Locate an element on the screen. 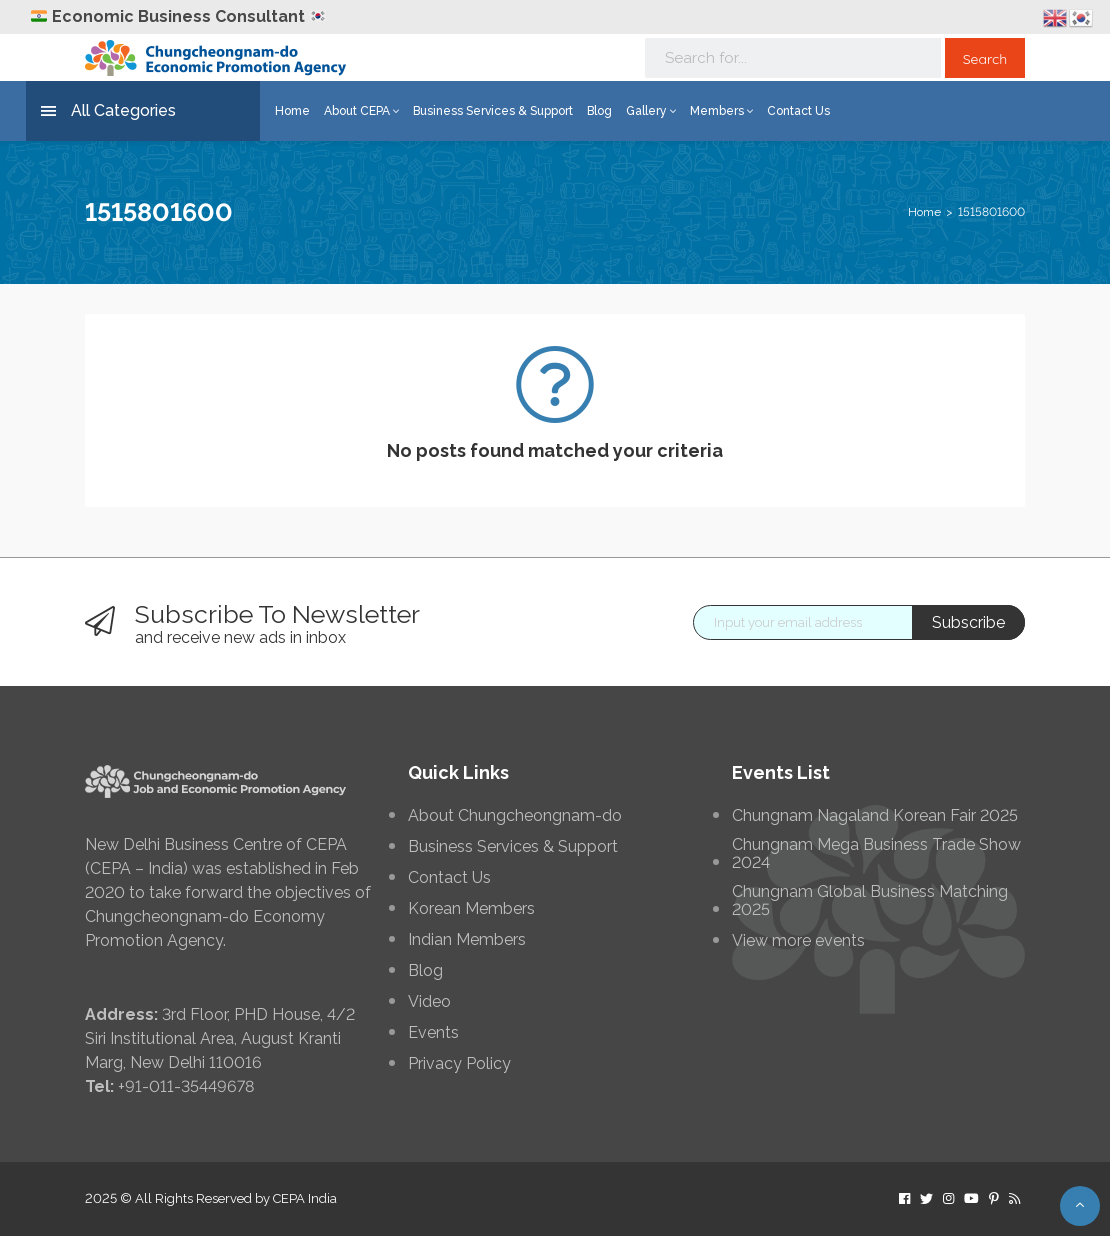 This screenshot has width=1110, height=1236. Contact Us is located at coordinates (798, 111).